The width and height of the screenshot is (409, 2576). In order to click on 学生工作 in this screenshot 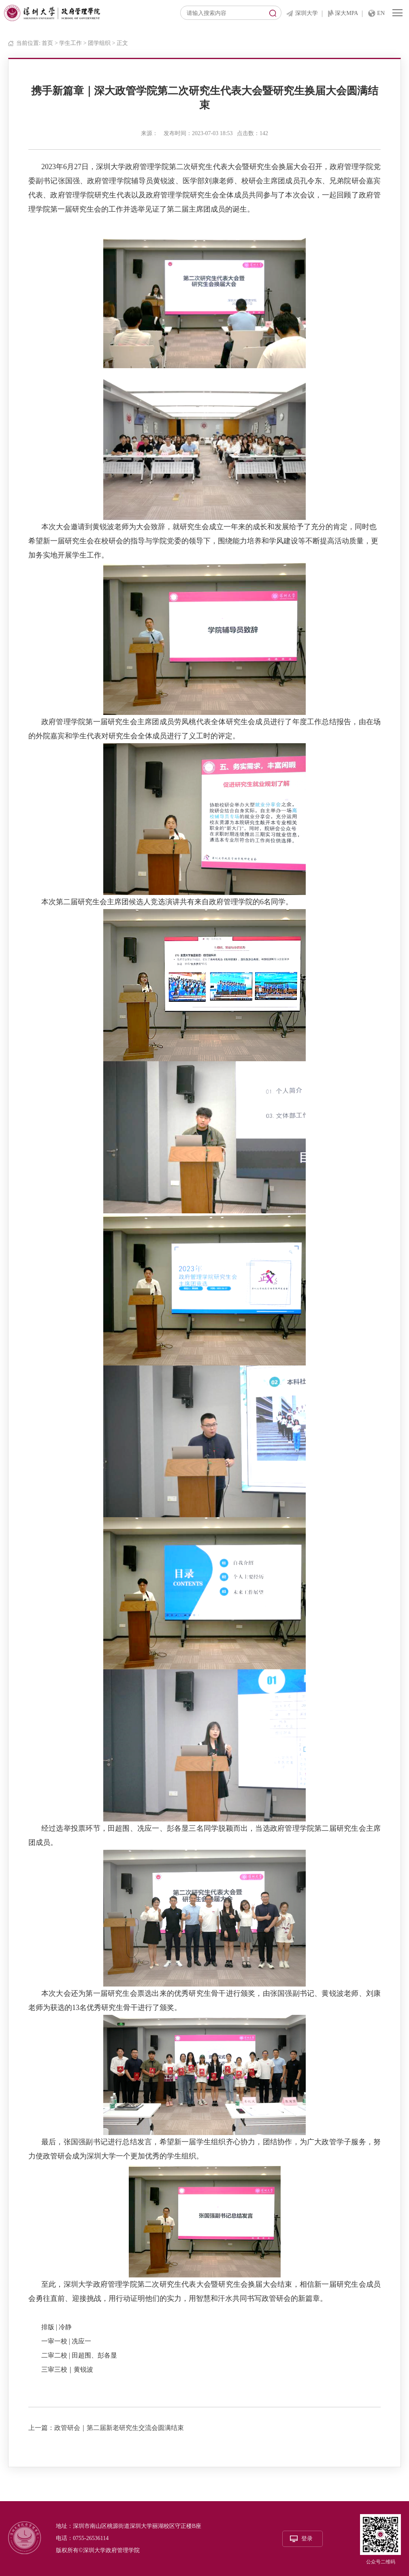, I will do `click(70, 43)`.